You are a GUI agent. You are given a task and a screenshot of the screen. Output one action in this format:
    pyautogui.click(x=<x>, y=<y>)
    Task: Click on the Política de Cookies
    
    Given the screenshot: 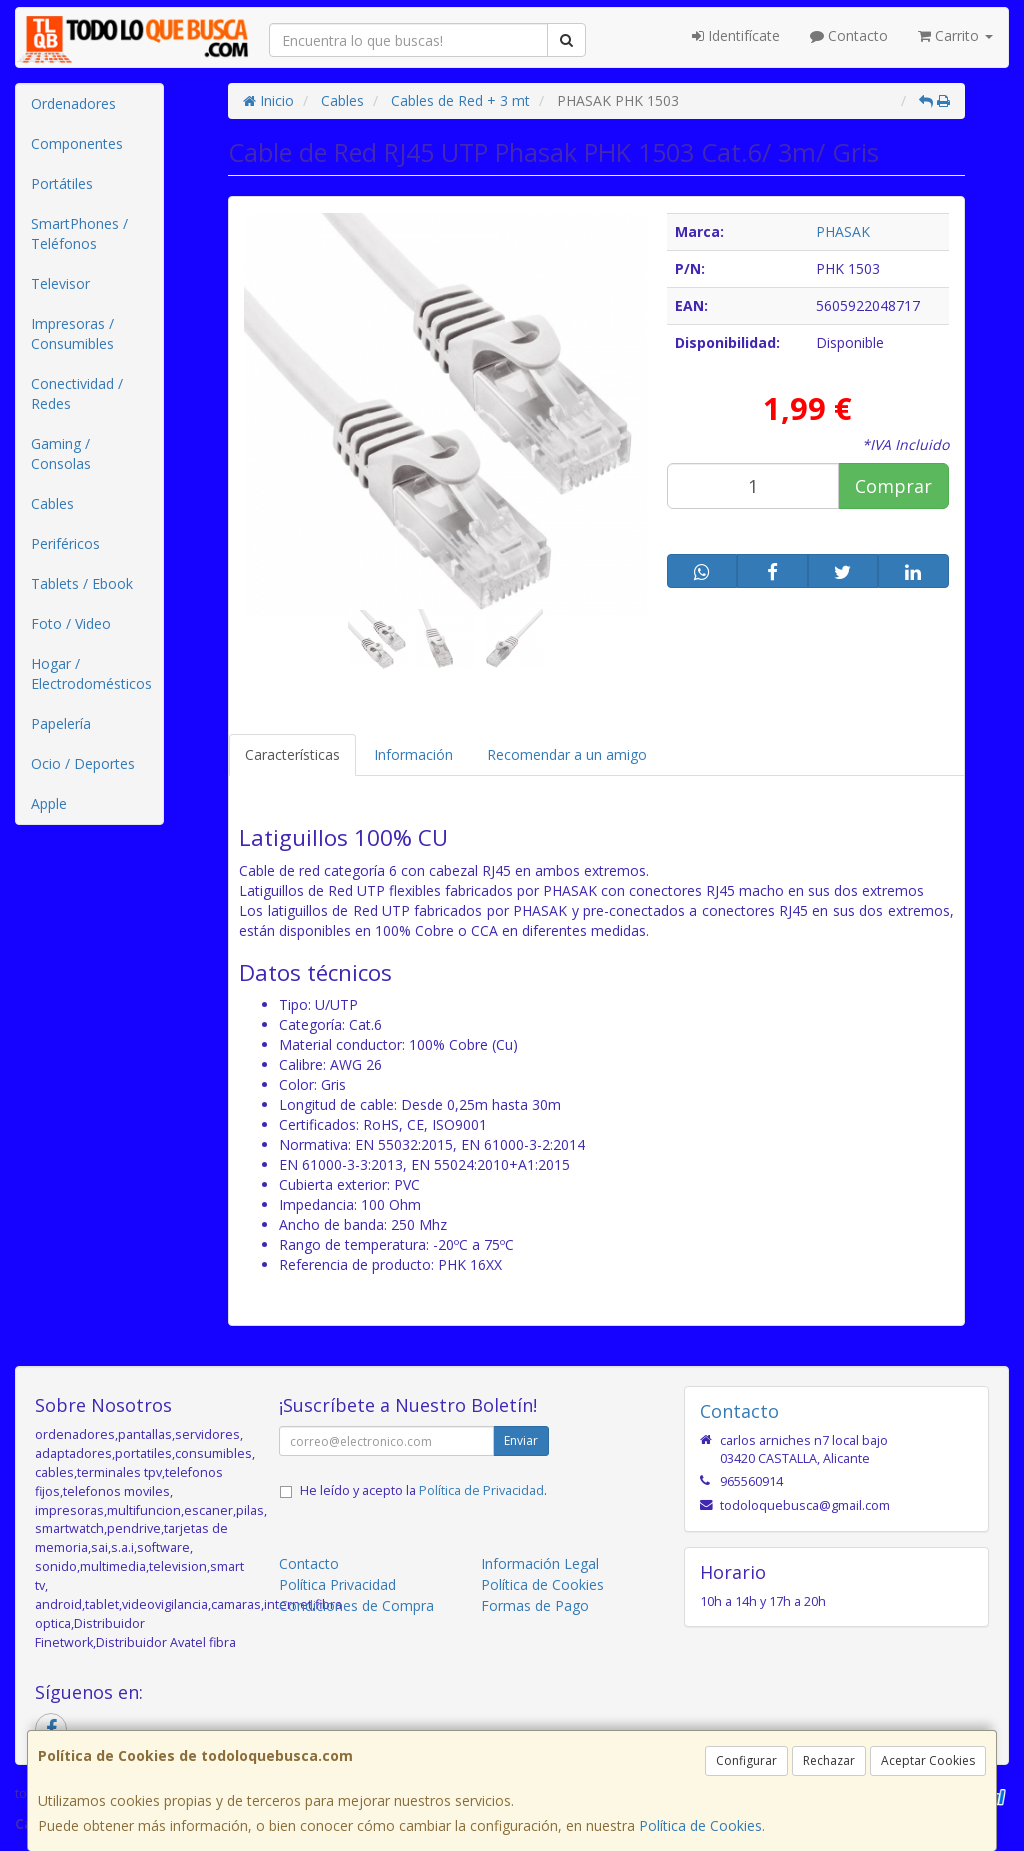 What is the action you would take?
    pyautogui.click(x=700, y=1825)
    